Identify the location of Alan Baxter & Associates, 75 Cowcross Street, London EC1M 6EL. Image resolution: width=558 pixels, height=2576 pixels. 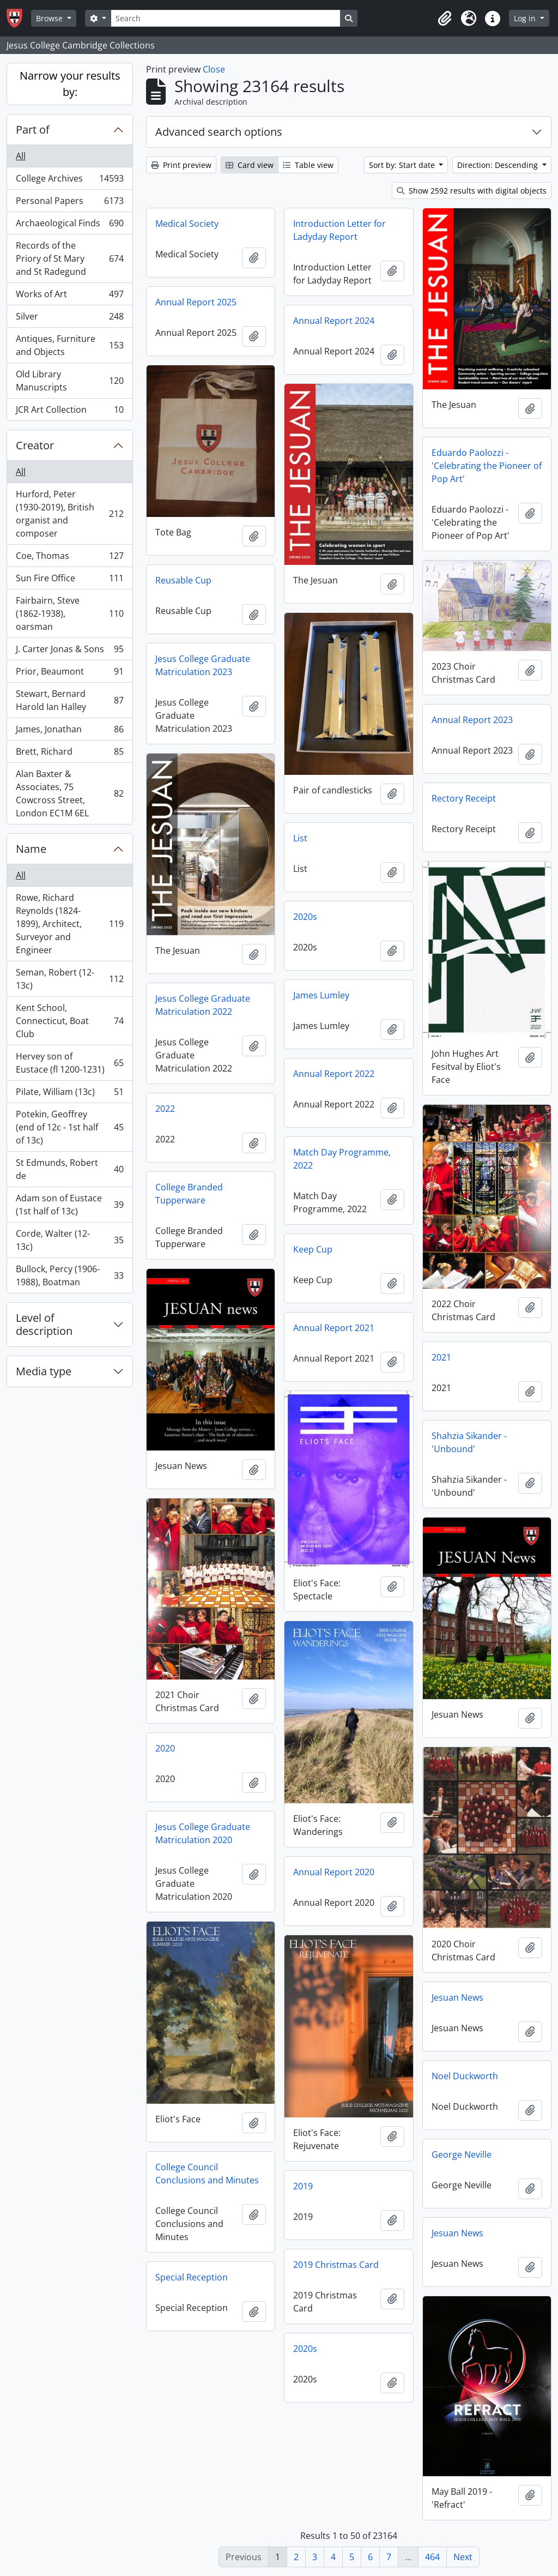
(69, 793).